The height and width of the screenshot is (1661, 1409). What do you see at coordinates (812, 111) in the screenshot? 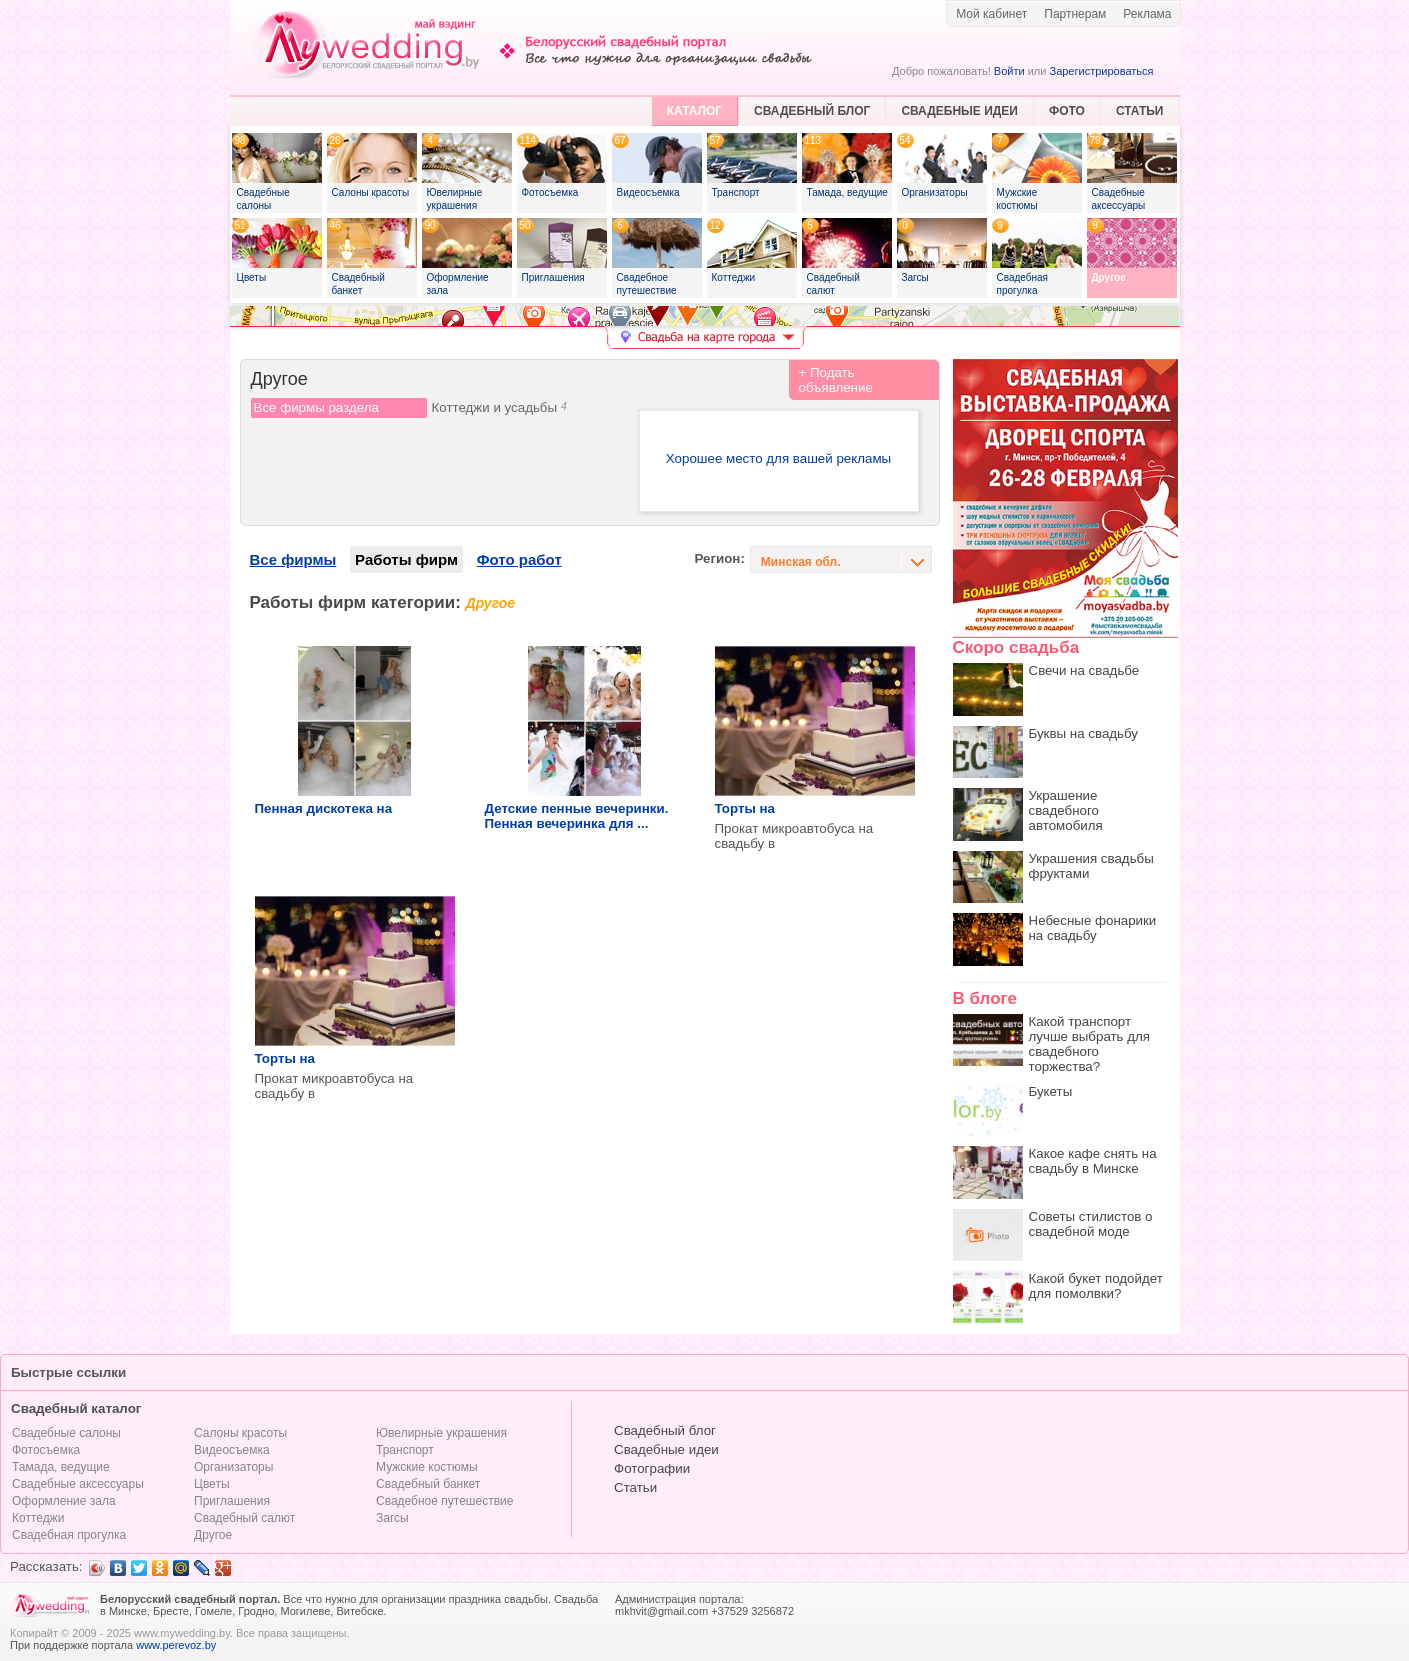
I see `СВАДЕБНЫЙ БЛОГ` at bounding box center [812, 111].